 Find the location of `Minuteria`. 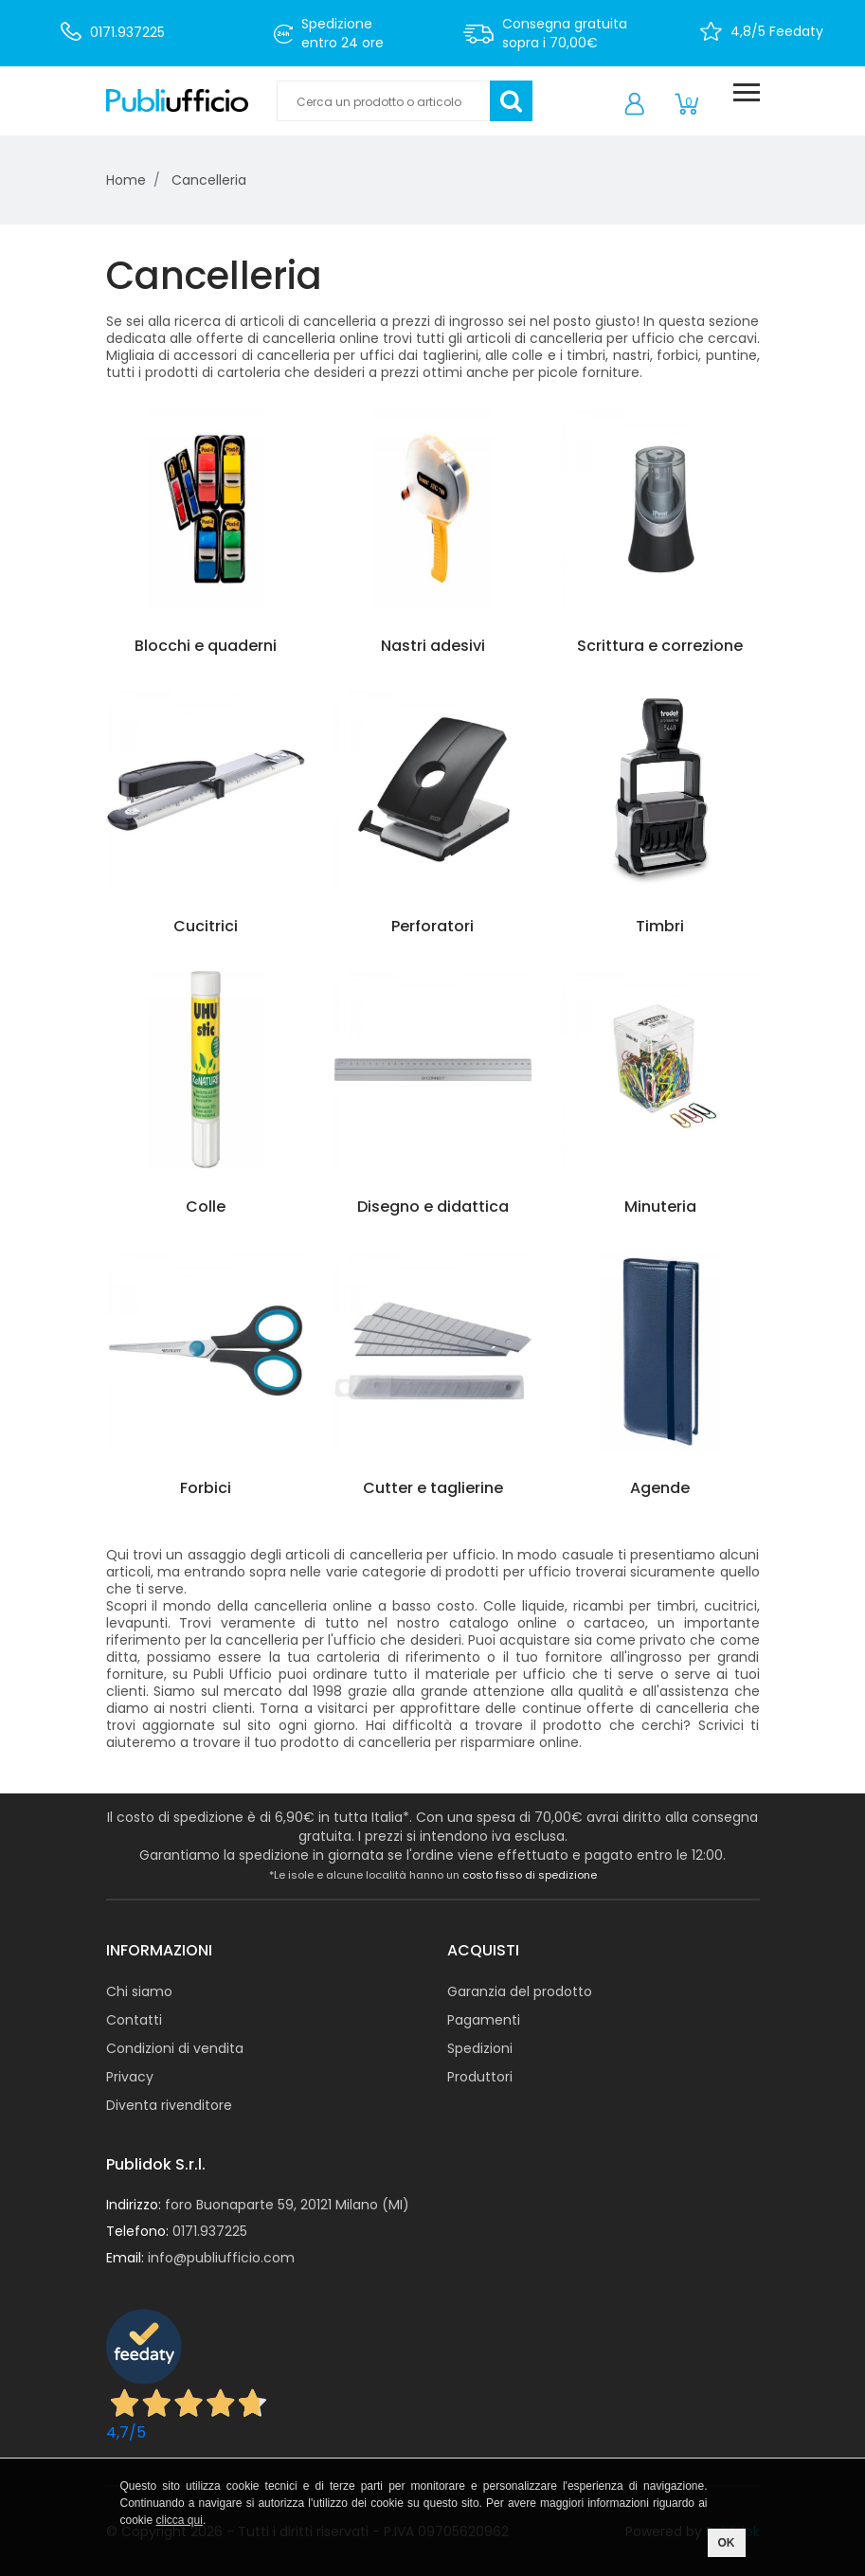

Minuteria is located at coordinates (660, 1206).